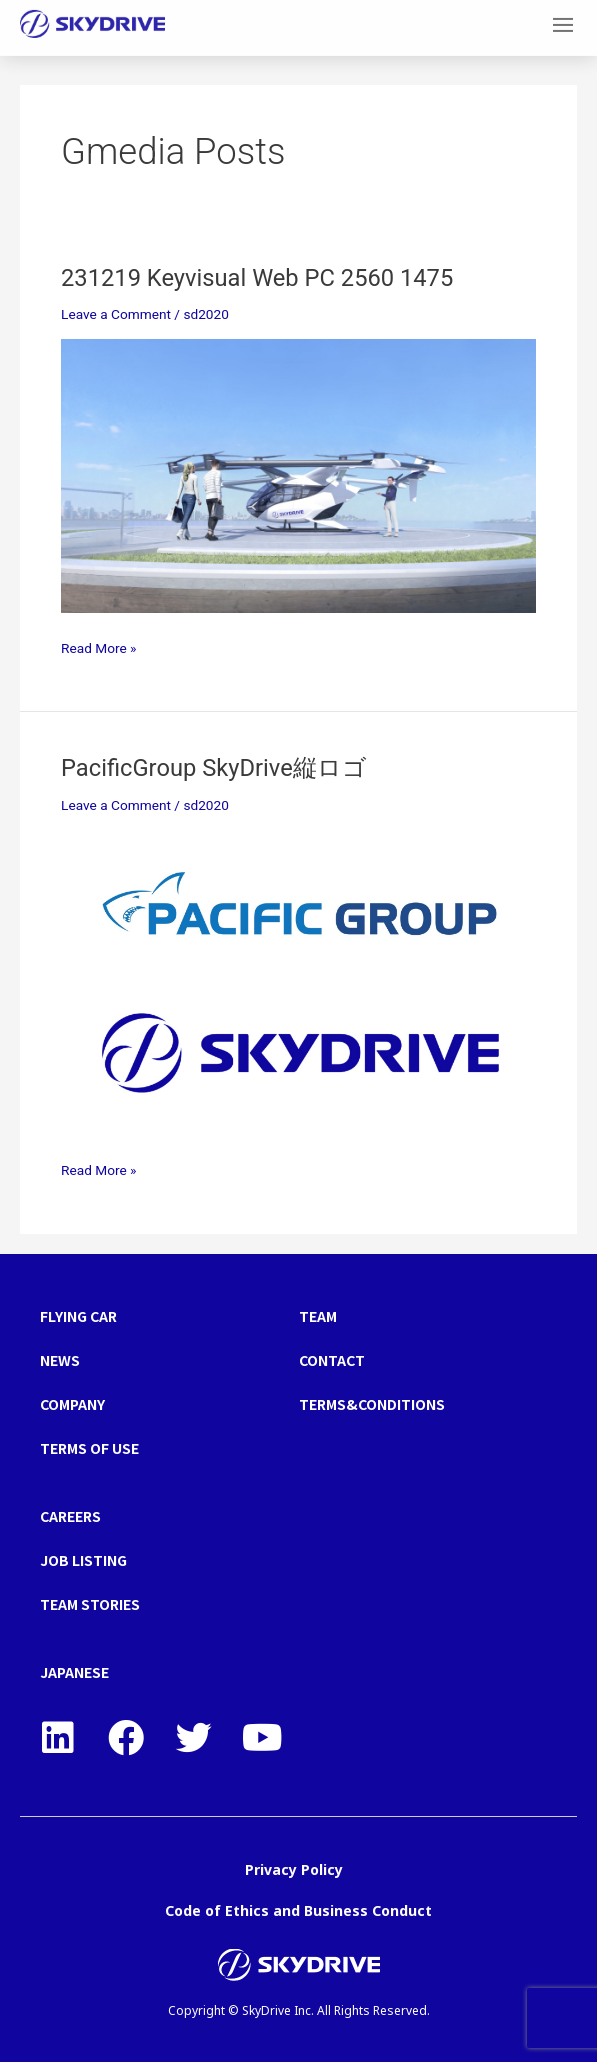 The width and height of the screenshot is (597, 2062). I want to click on Code of Ethics and Business Conduct, so click(298, 1910).